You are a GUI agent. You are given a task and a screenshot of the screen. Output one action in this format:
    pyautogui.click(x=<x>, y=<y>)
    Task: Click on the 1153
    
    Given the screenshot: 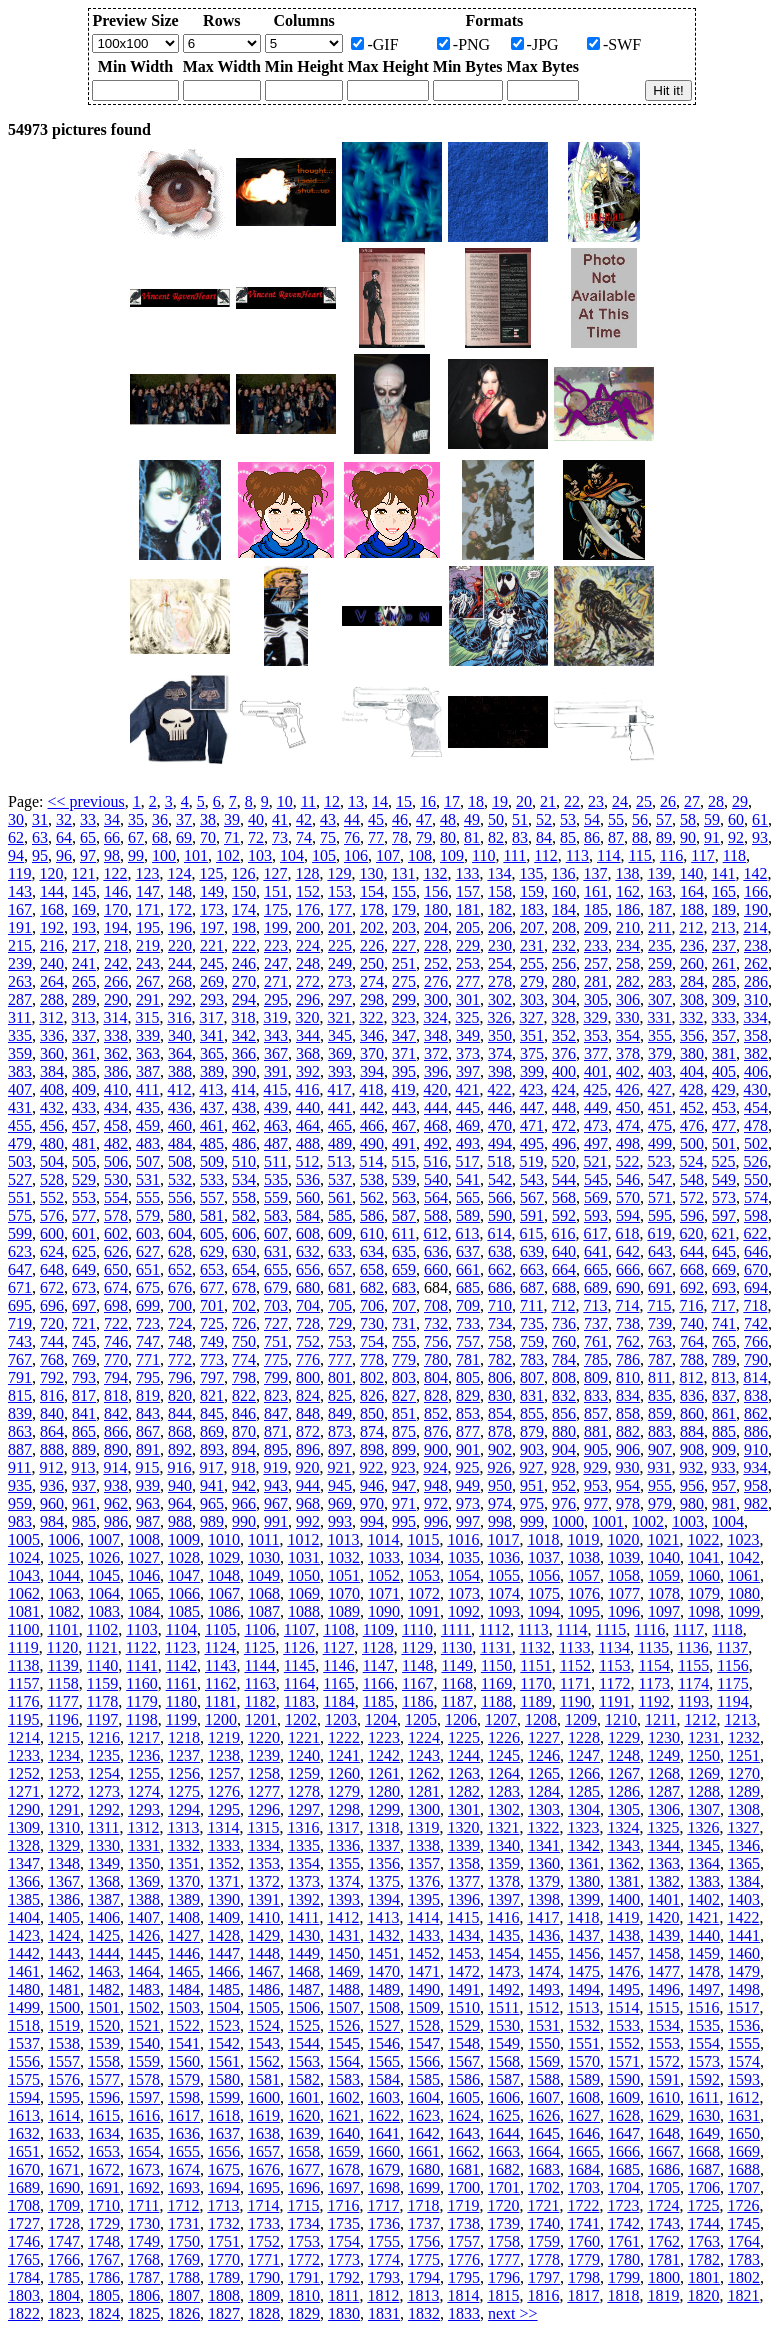 What is the action you would take?
    pyautogui.click(x=614, y=1665)
    